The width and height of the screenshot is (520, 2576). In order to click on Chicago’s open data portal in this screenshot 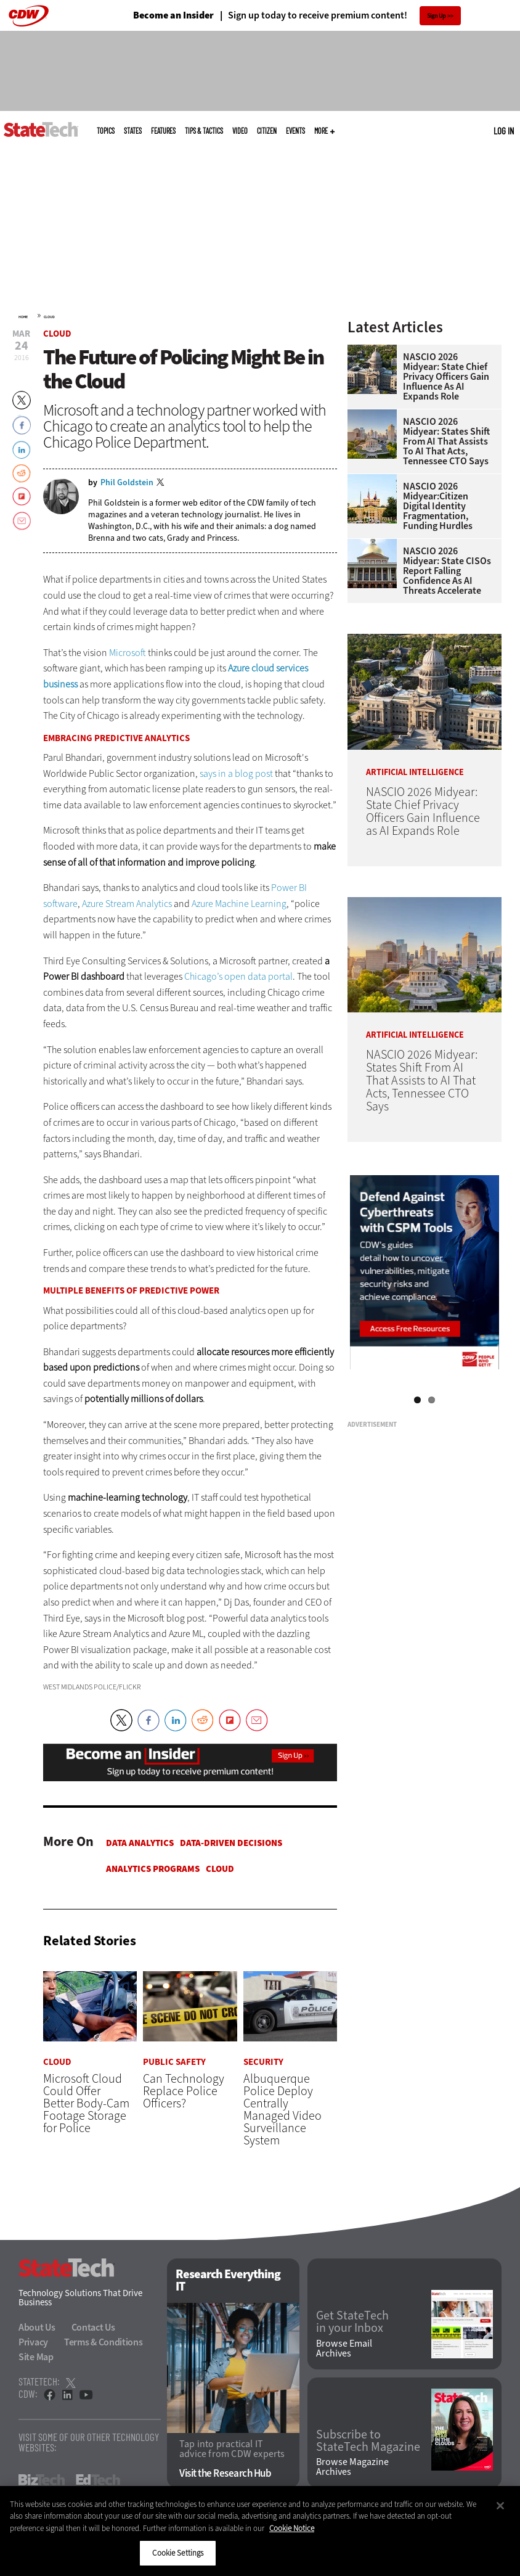, I will do `click(238, 976)`.